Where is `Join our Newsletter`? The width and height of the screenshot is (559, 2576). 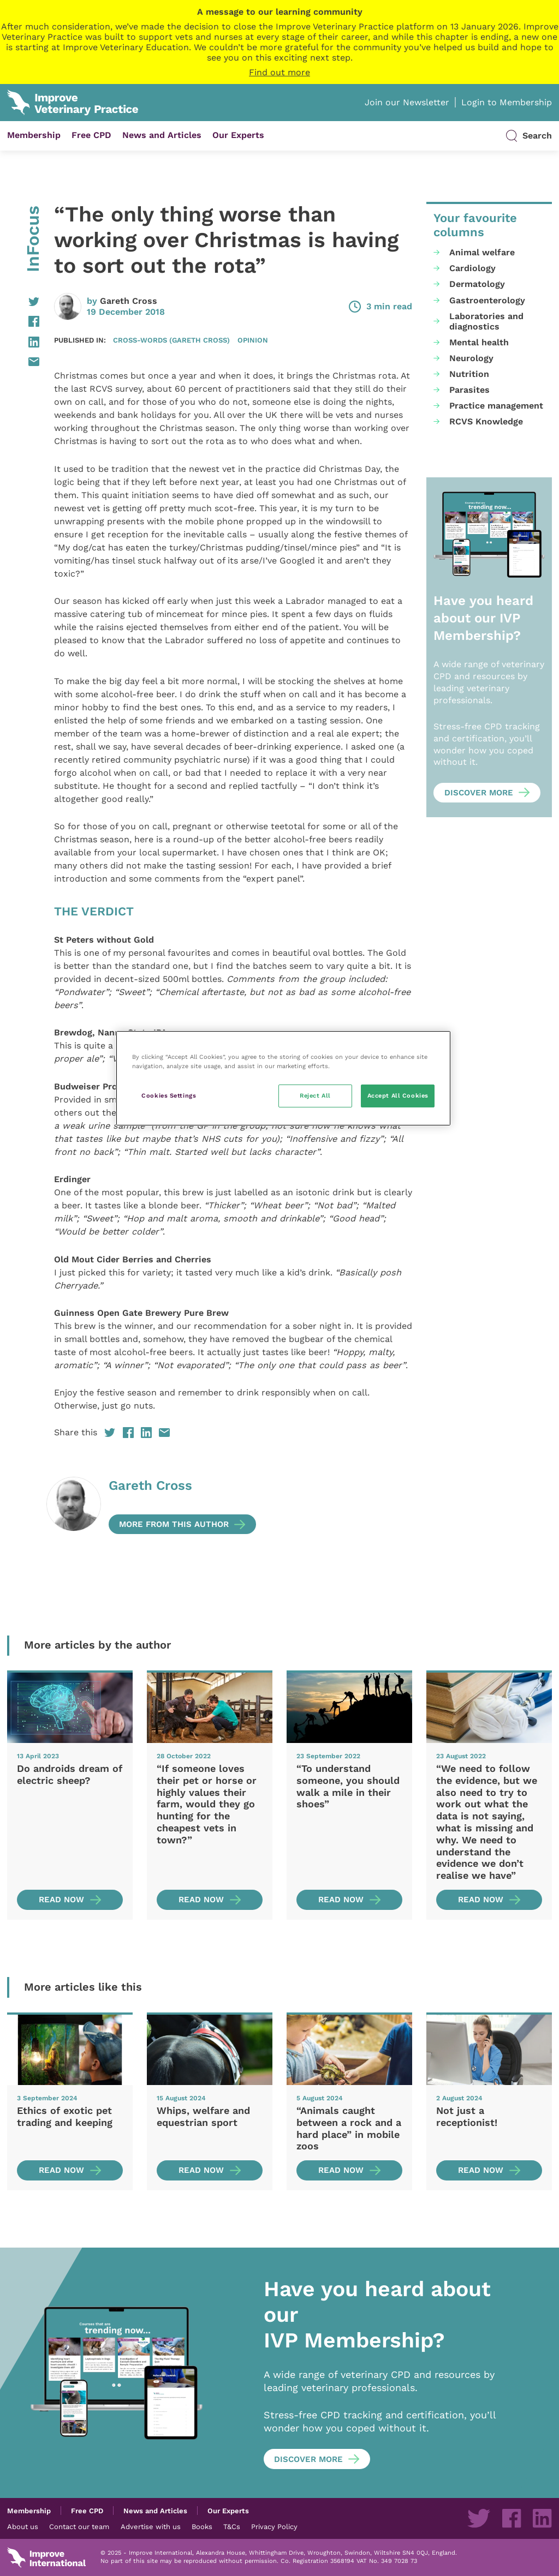 Join our Newsletter is located at coordinates (407, 102).